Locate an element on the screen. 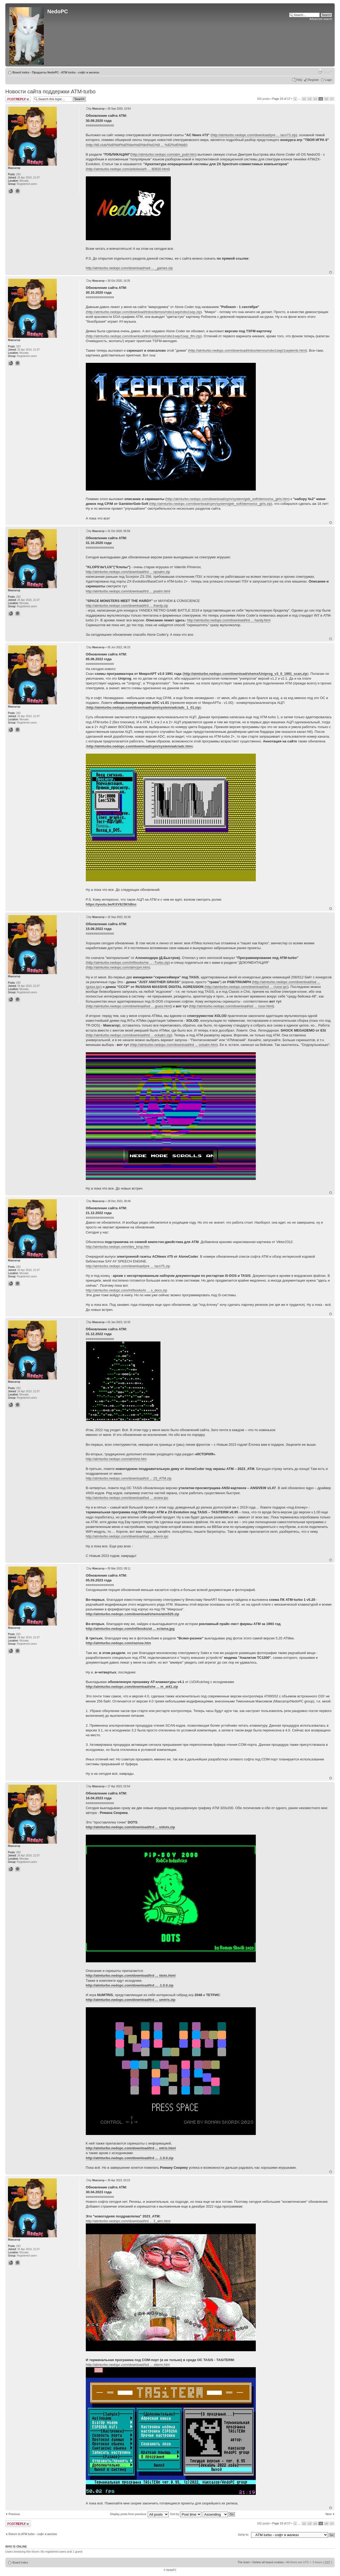  http://atmturbo.nedopc.com/download/isd ... siterm.htm is located at coordinates (128, 2365).